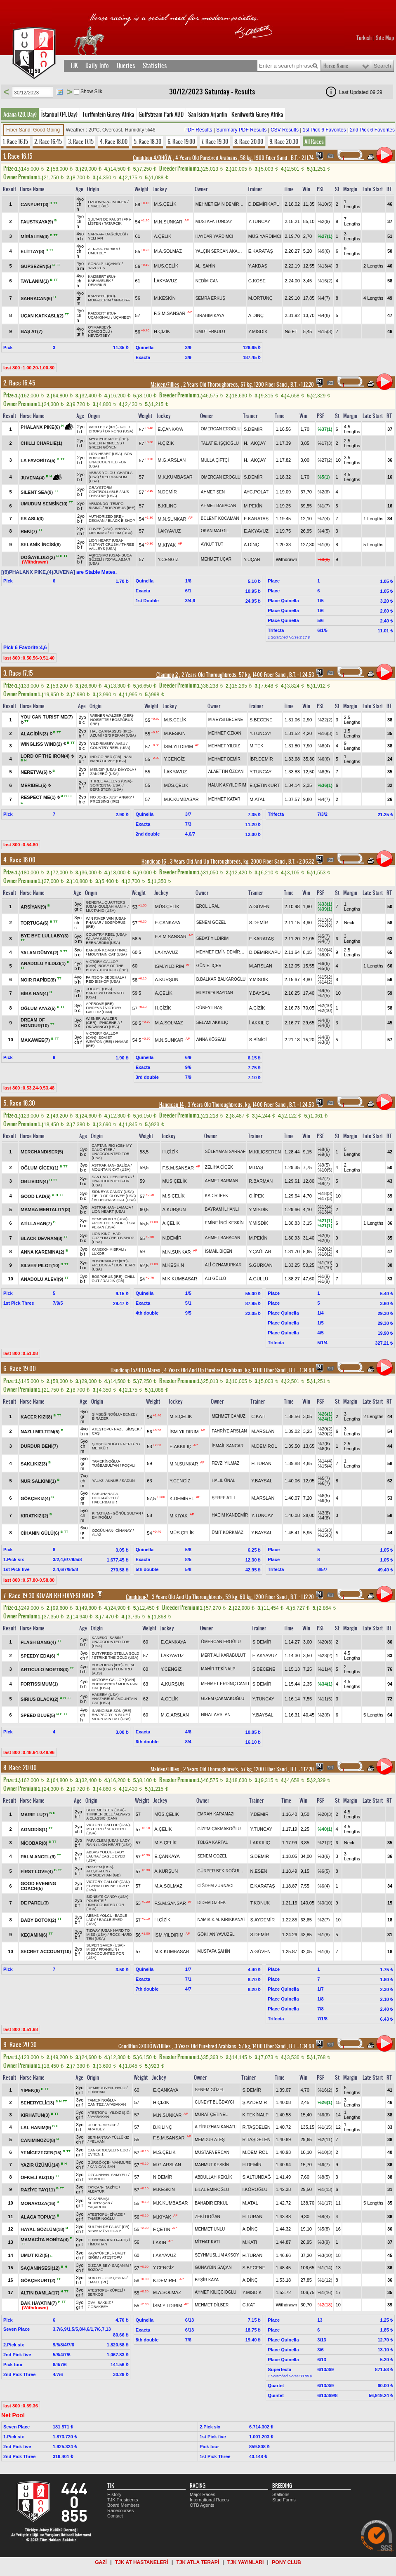 The height and width of the screenshot is (2576, 396). Describe the element at coordinates (40, 952) in the screenshot. I see `YALAN DÜNYA(2)` at that location.